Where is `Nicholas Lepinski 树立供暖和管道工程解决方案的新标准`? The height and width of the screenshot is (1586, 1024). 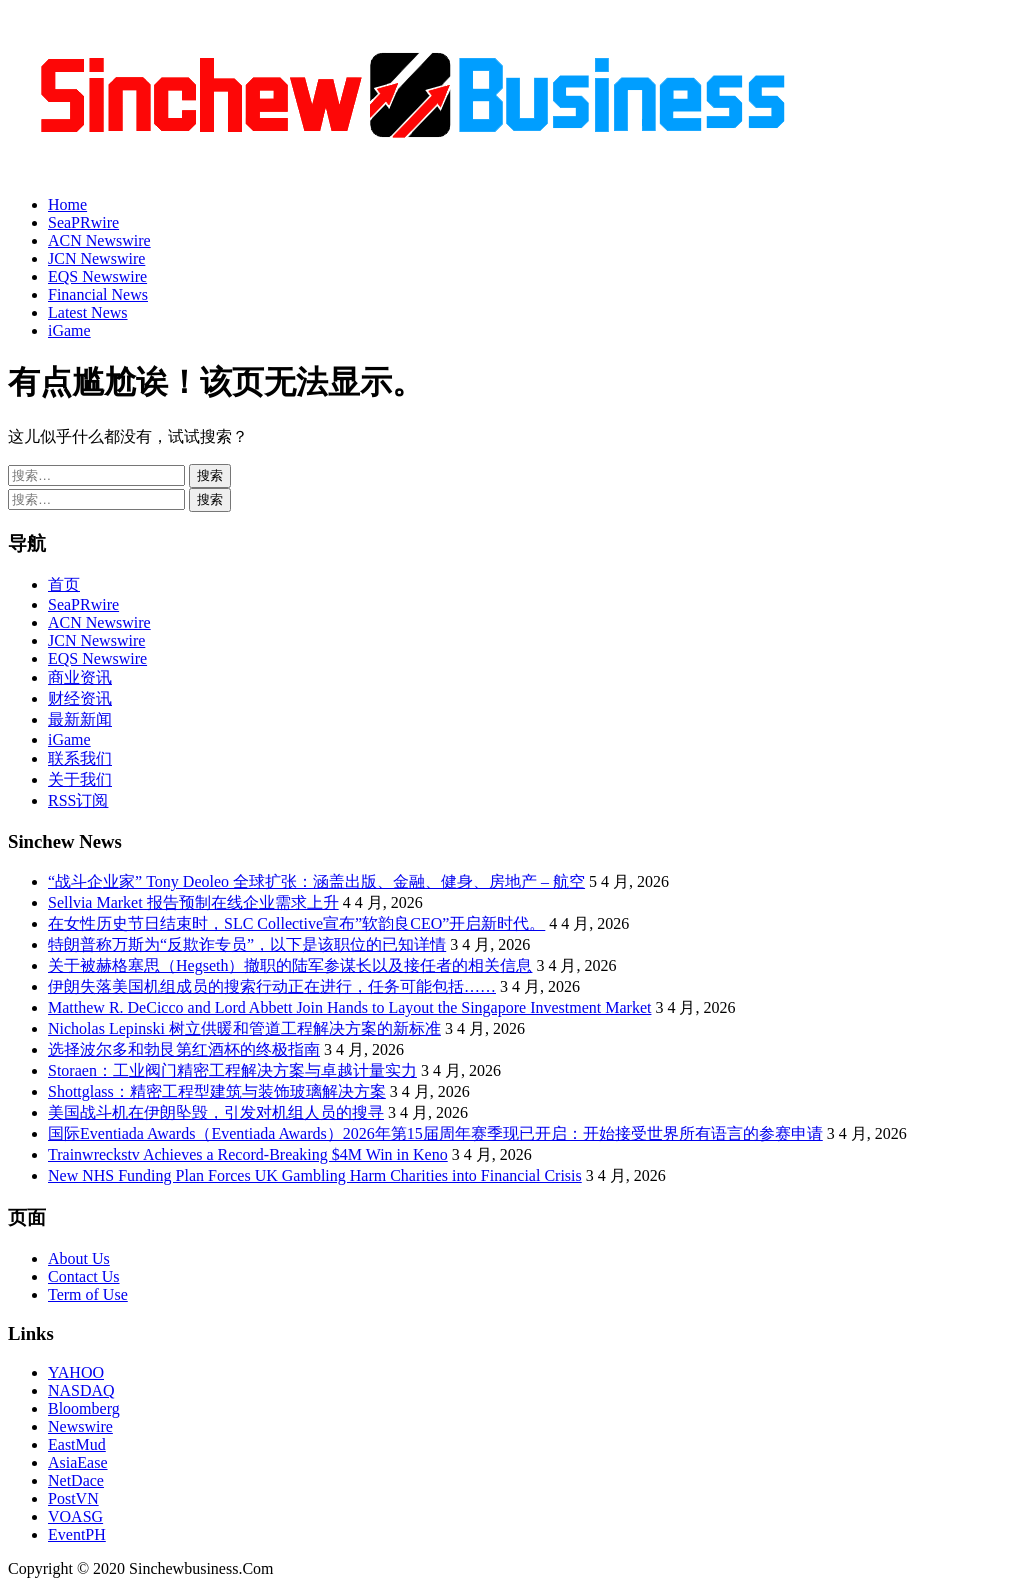
Nicholas Lepinski 树立供暖和管道工程解决方案的新标准 is located at coordinates (244, 1028).